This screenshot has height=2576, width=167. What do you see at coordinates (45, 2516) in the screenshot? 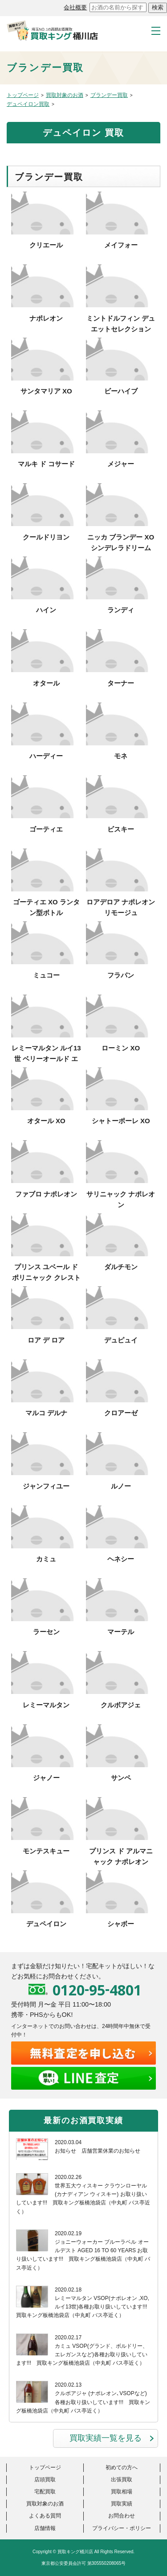
I see `よくある質問` at bounding box center [45, 2516].